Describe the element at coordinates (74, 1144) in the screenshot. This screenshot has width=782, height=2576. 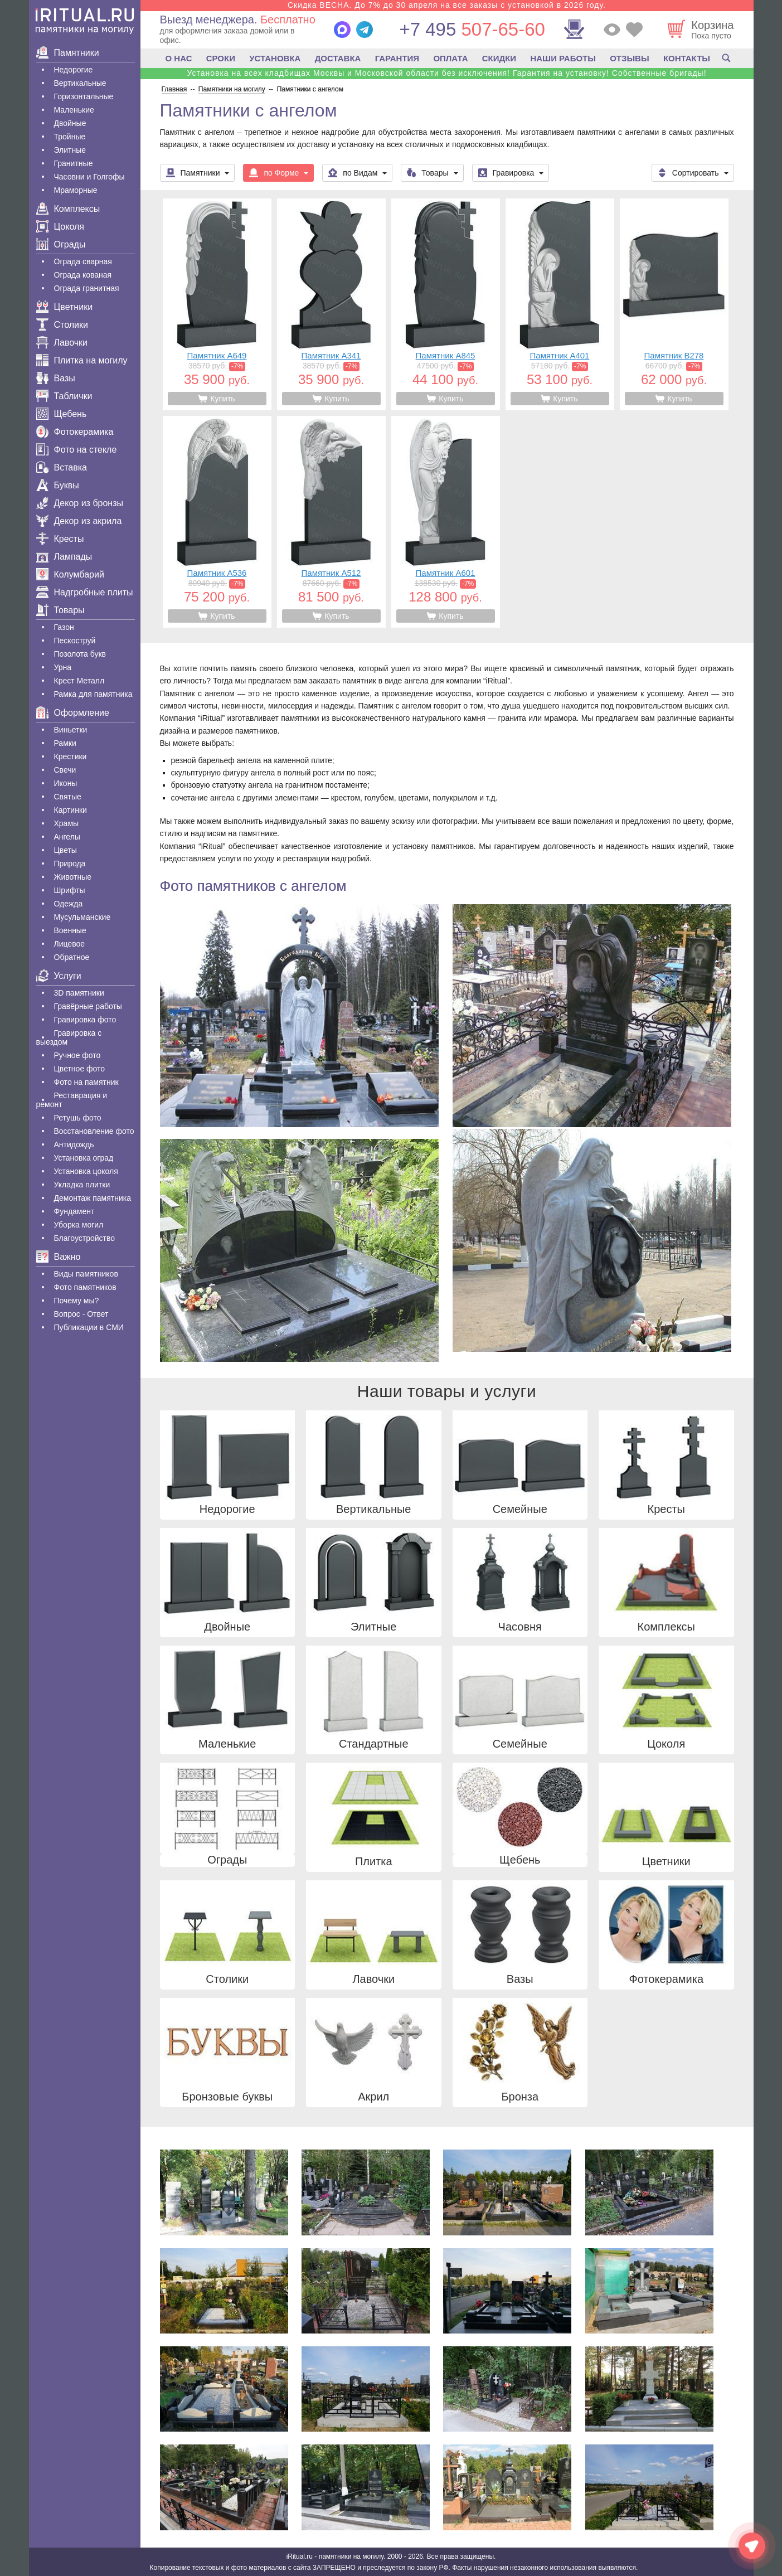
I see `Антидождь` at that location.